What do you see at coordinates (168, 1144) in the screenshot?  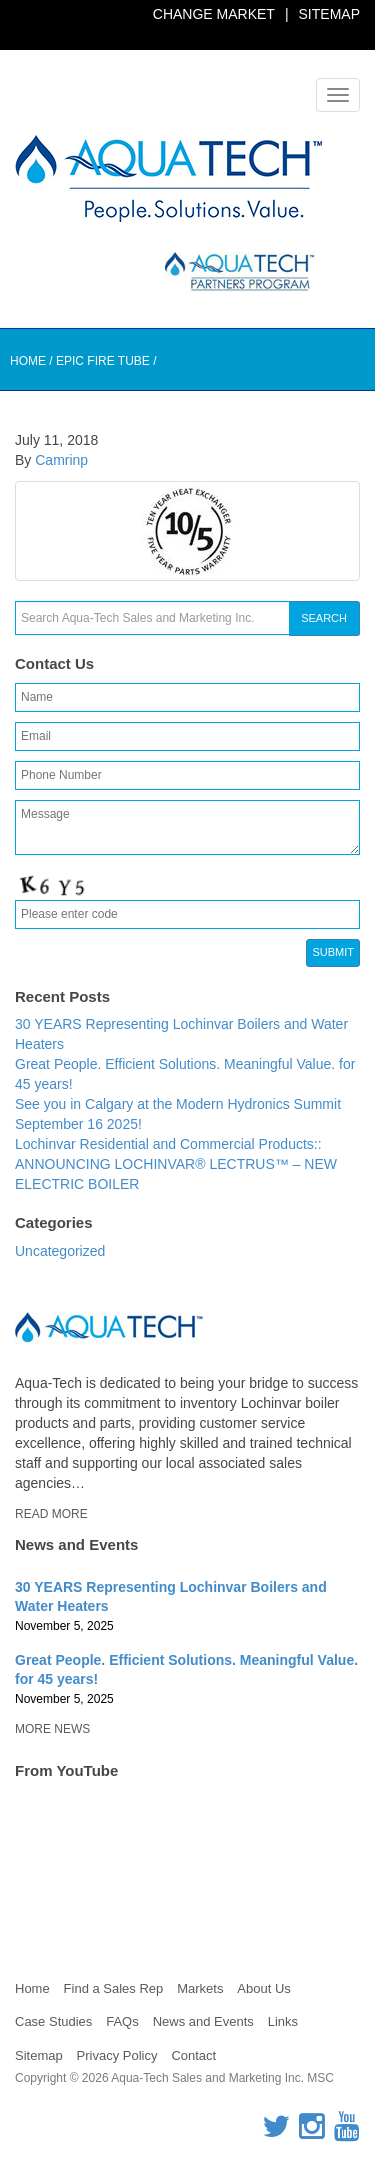 I see `Lochinvar Residential and Commercial Products::` at bounding box center [168, 1144].